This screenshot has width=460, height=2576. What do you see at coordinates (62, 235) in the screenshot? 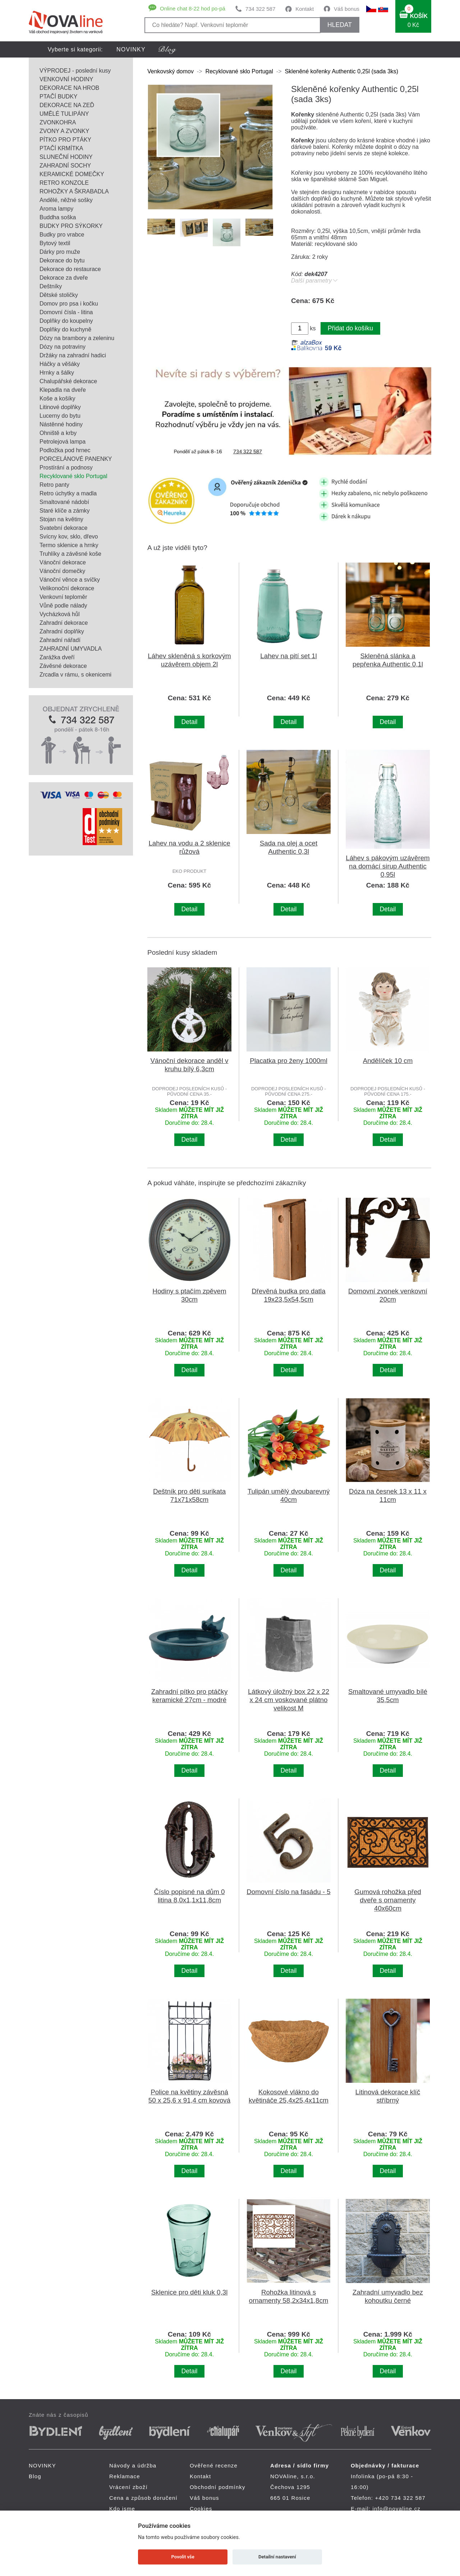
I see `Budky pro vrabce` at bounding box center [62, 235].